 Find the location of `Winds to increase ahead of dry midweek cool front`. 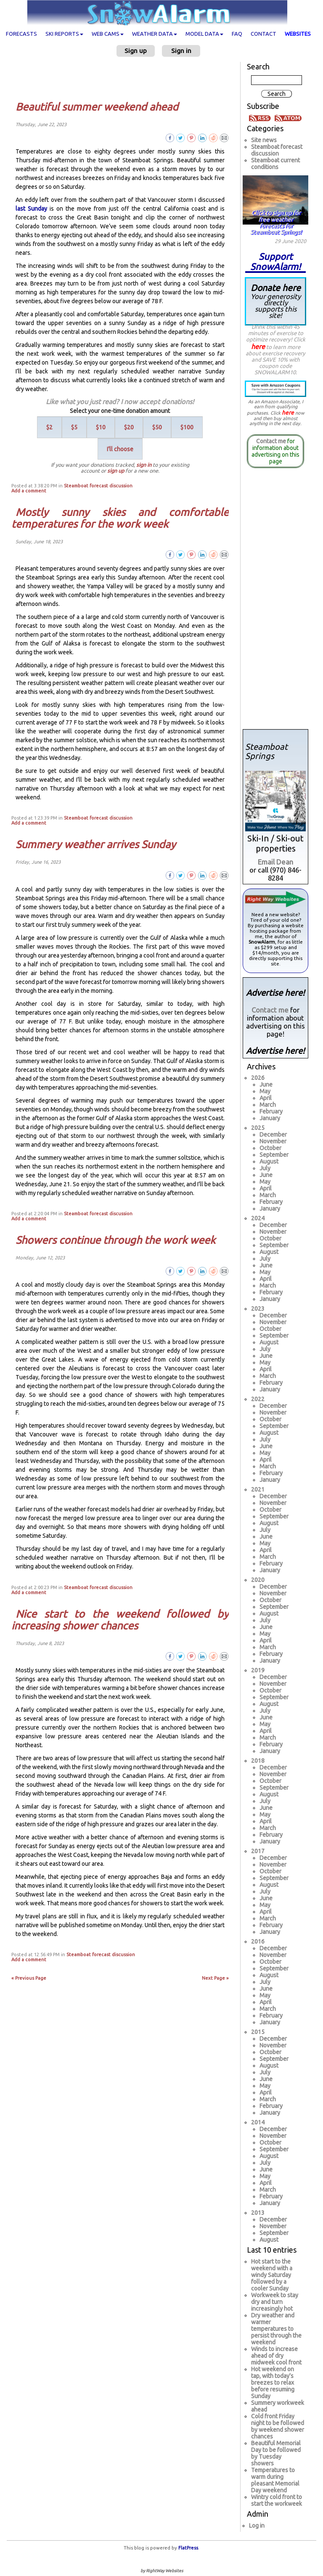

Winds to increase ahead of dry midweek cool front is located at coordinates (276, 2356).